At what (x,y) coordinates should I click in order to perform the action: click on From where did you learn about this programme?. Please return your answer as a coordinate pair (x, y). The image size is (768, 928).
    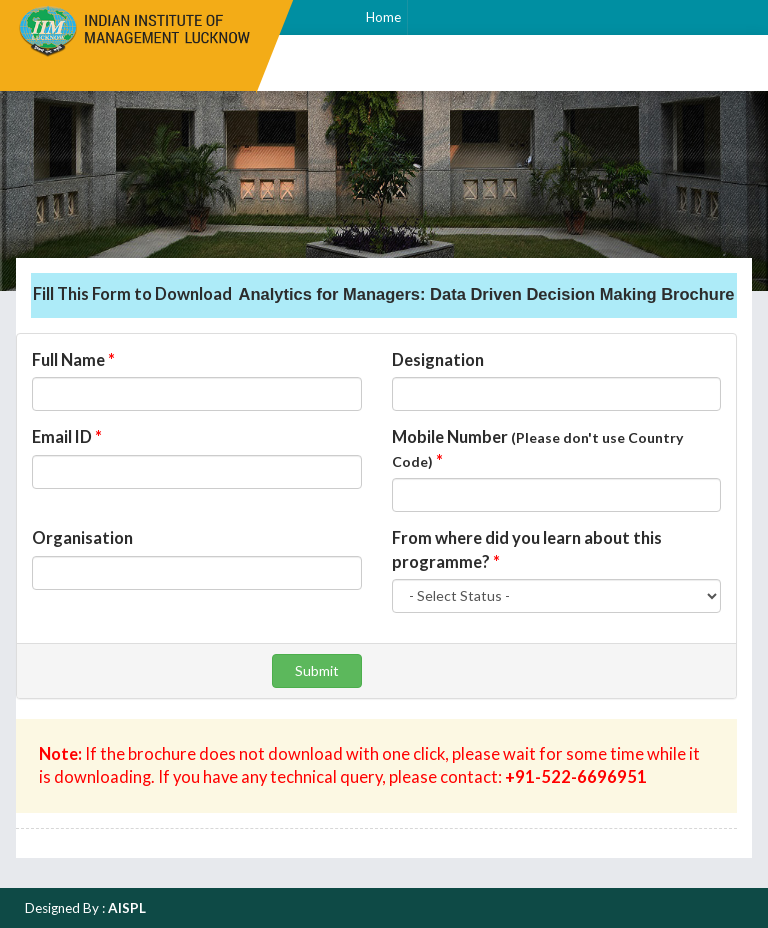
    Looking at the image, I should click on (527, 550).